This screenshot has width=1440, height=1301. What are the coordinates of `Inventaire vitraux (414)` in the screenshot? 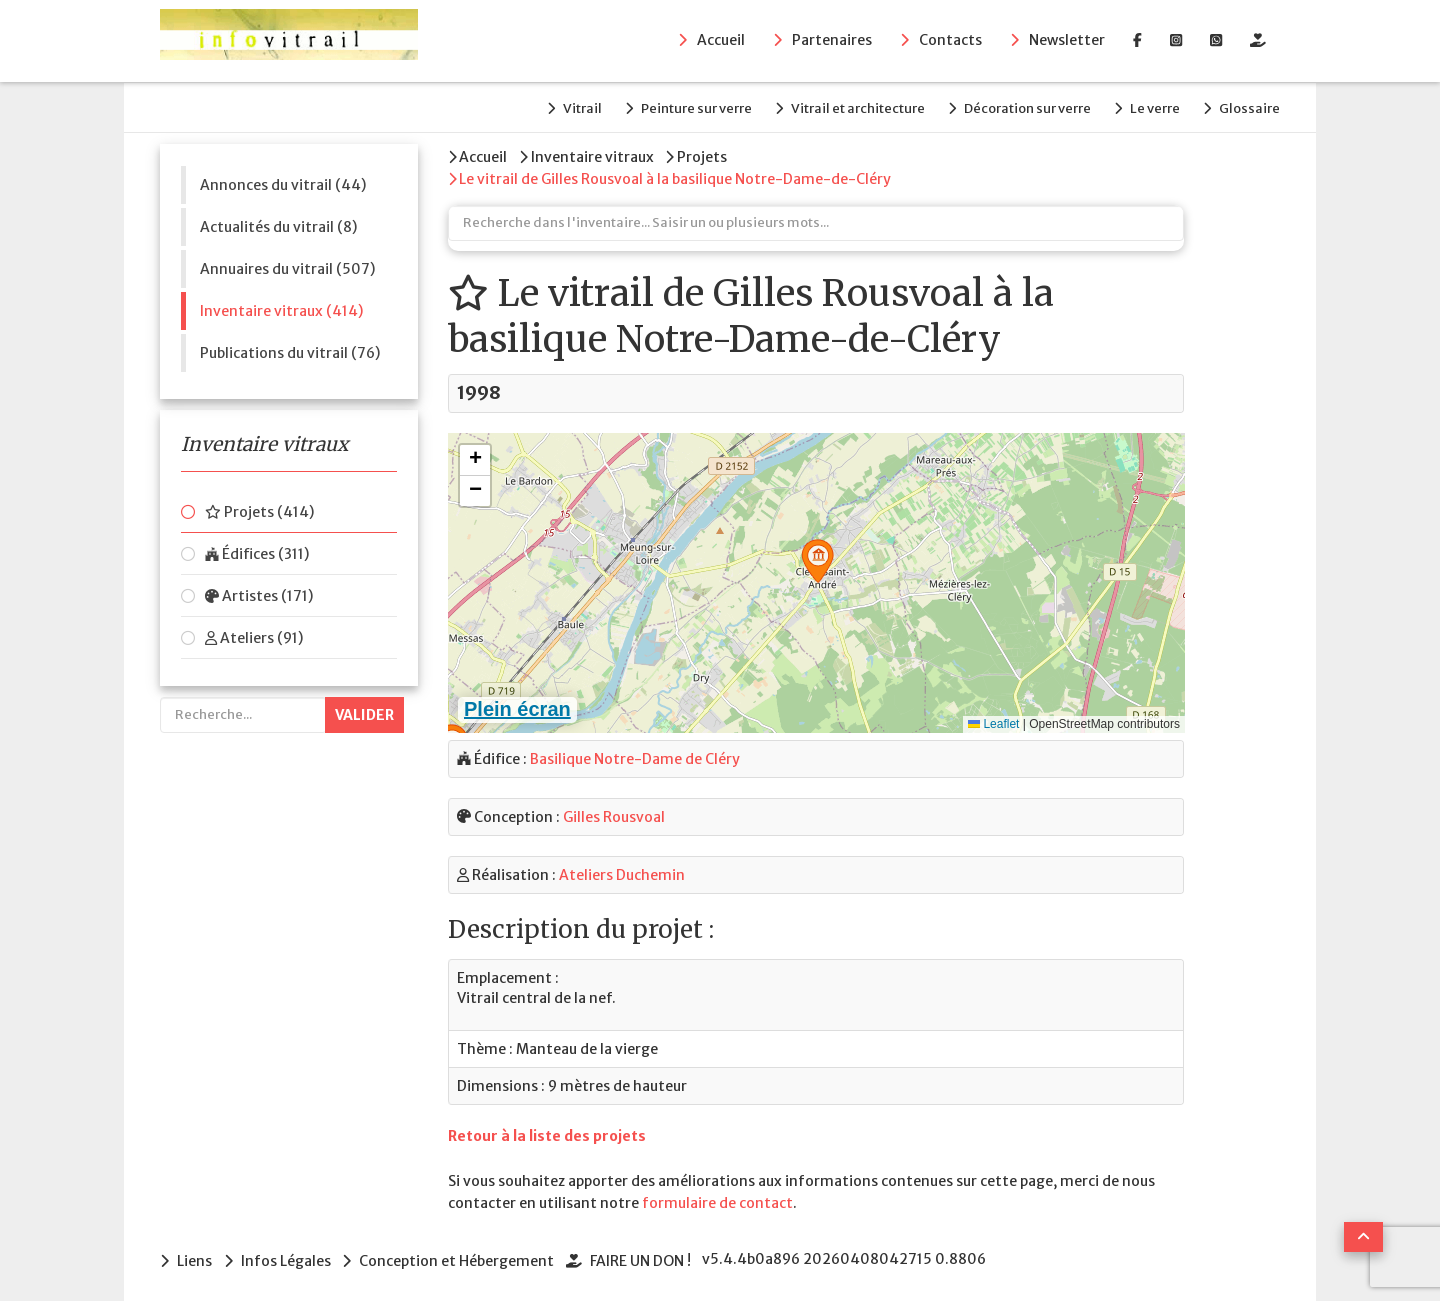 It's located at (281, 307).